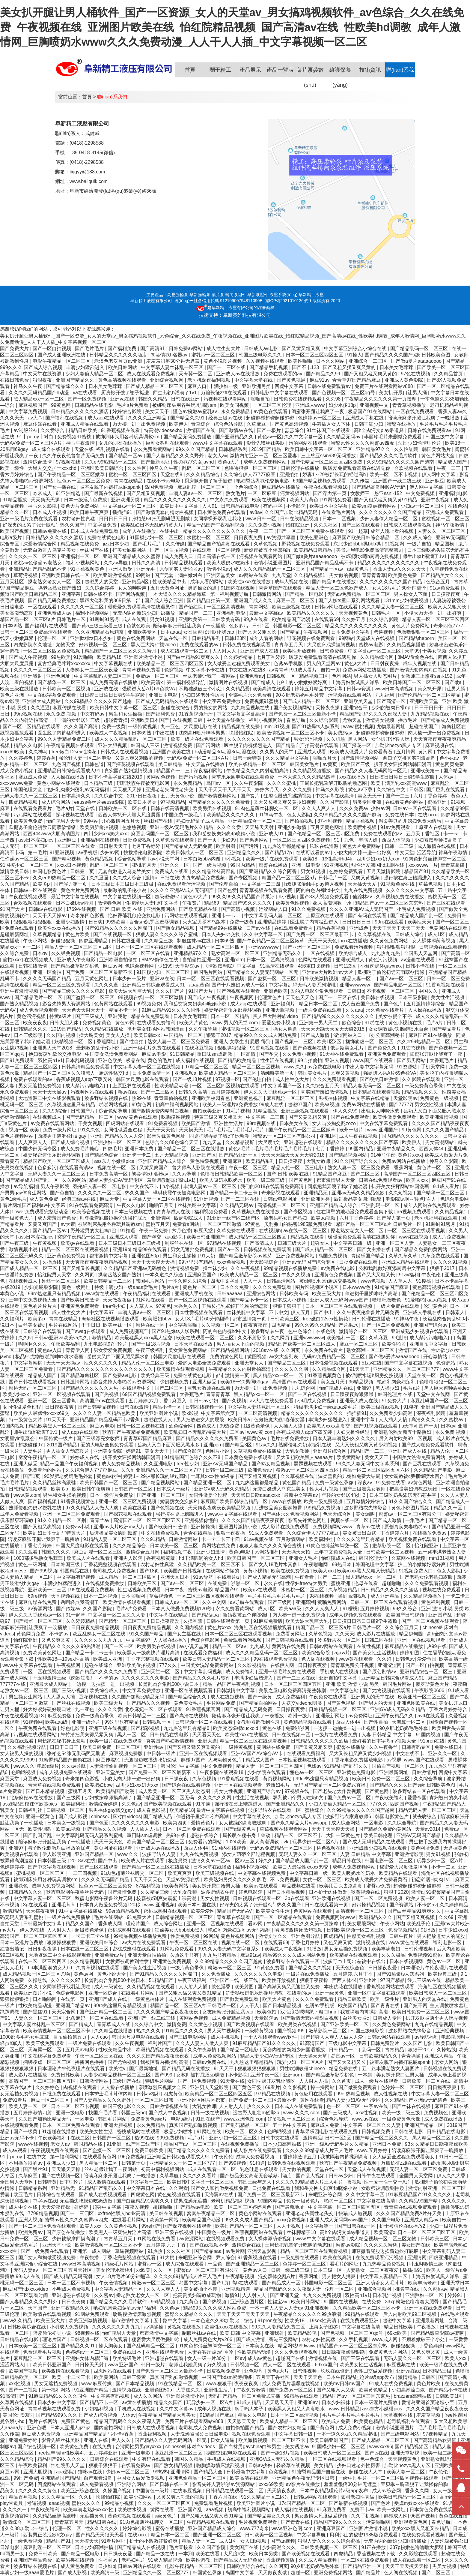 The image size is (470, 2576). What do you see at coordinates (331, 644) in the screenshot?
I see `大尺度床戏揉捏胸视频` at bounding box center [331, 644].